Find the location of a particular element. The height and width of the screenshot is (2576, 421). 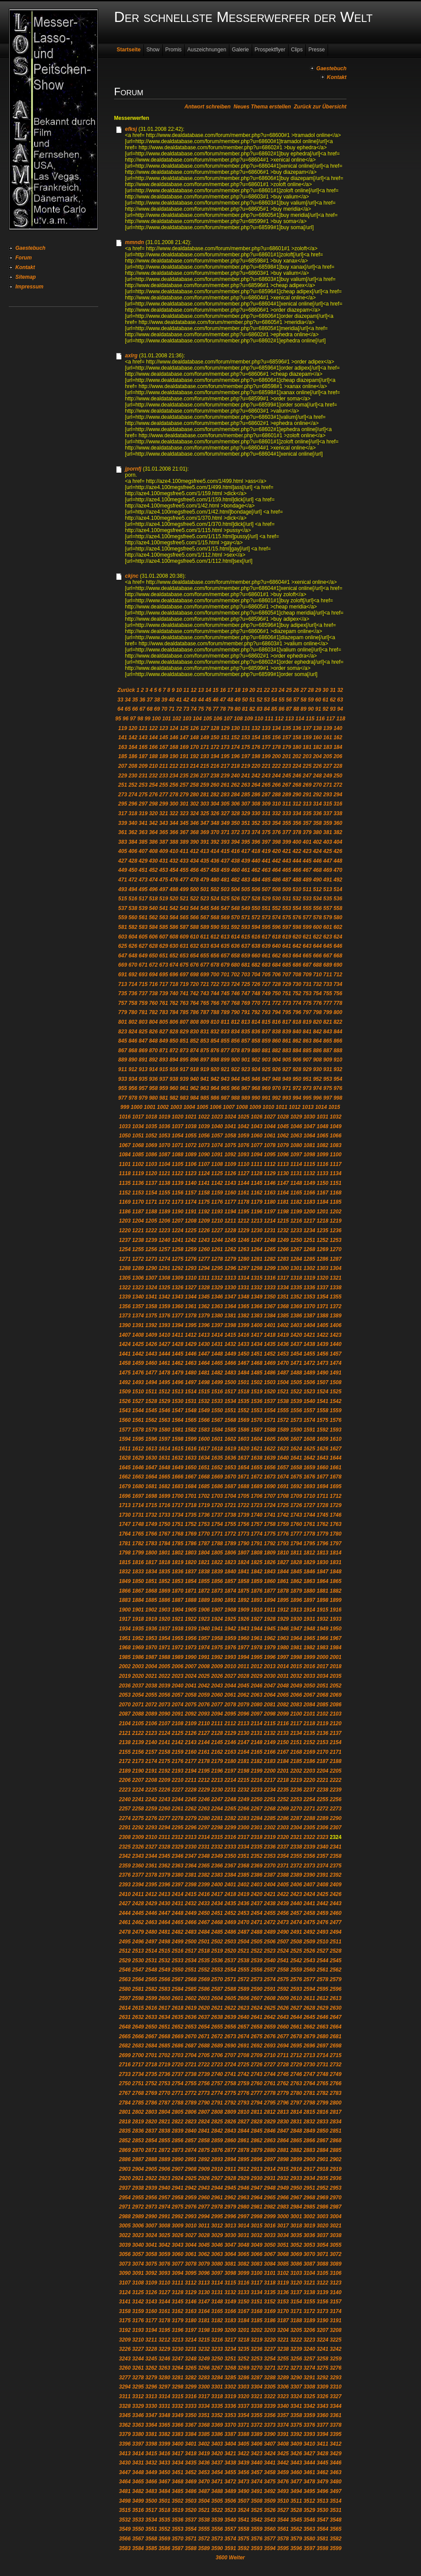

2007 is located at coordinates (191, 1666).